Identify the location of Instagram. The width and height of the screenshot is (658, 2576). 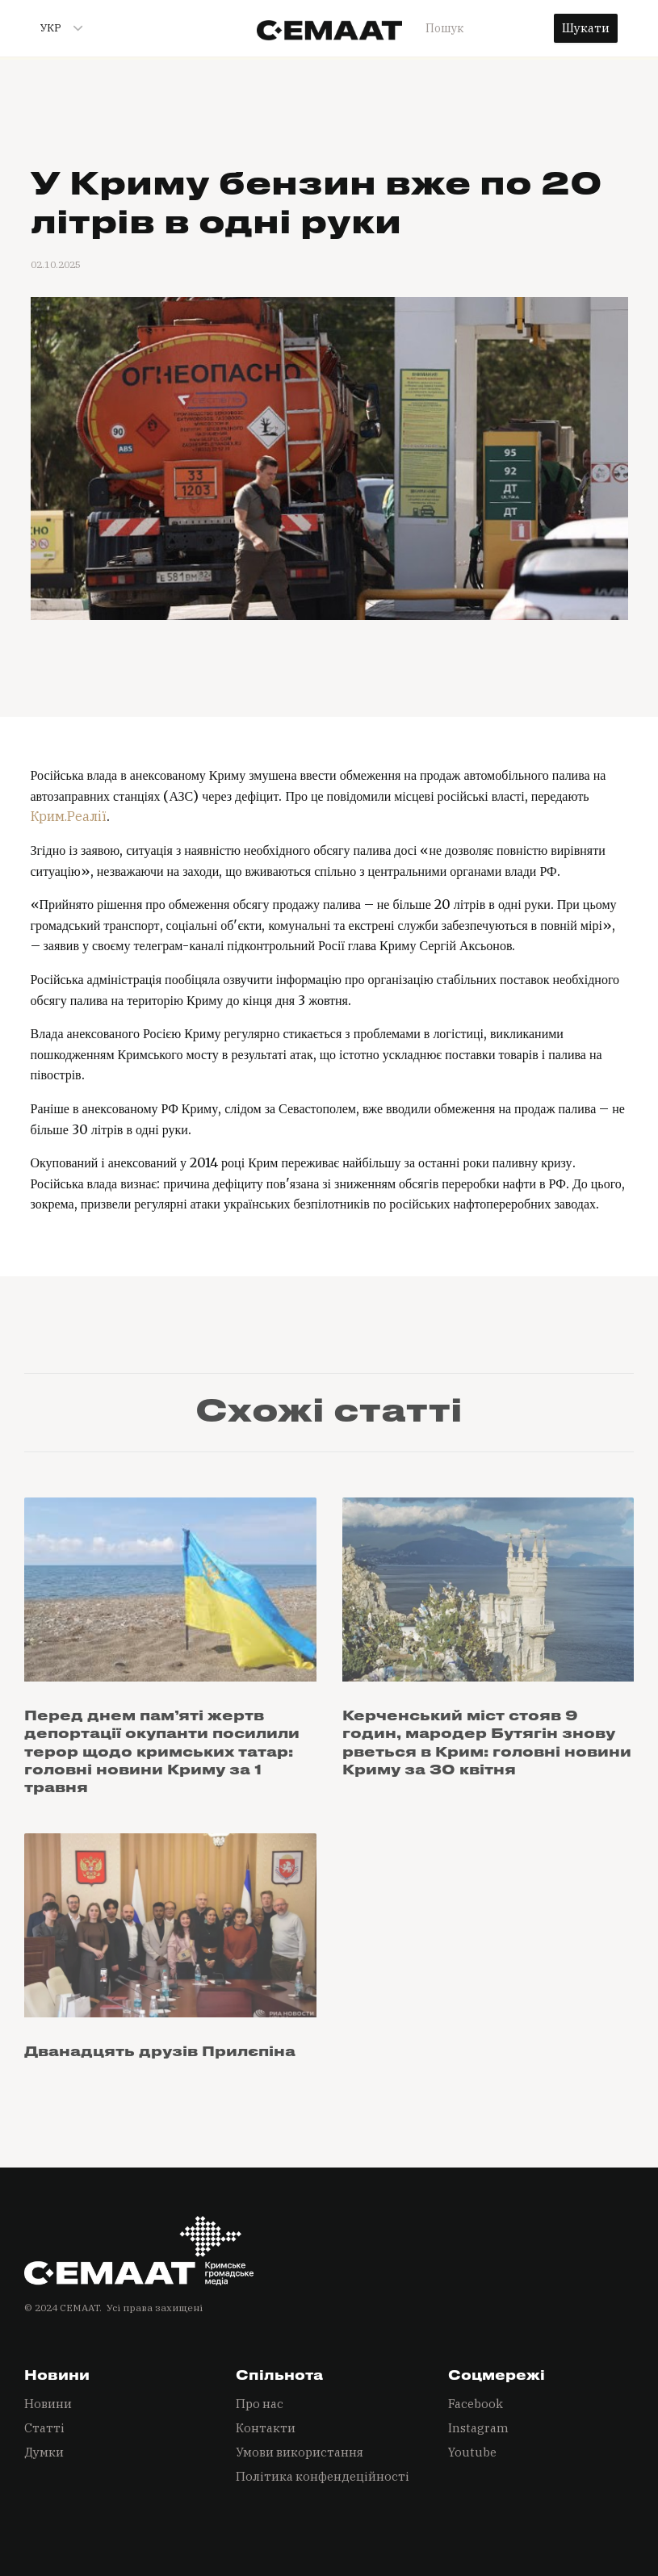
(478, 2428).